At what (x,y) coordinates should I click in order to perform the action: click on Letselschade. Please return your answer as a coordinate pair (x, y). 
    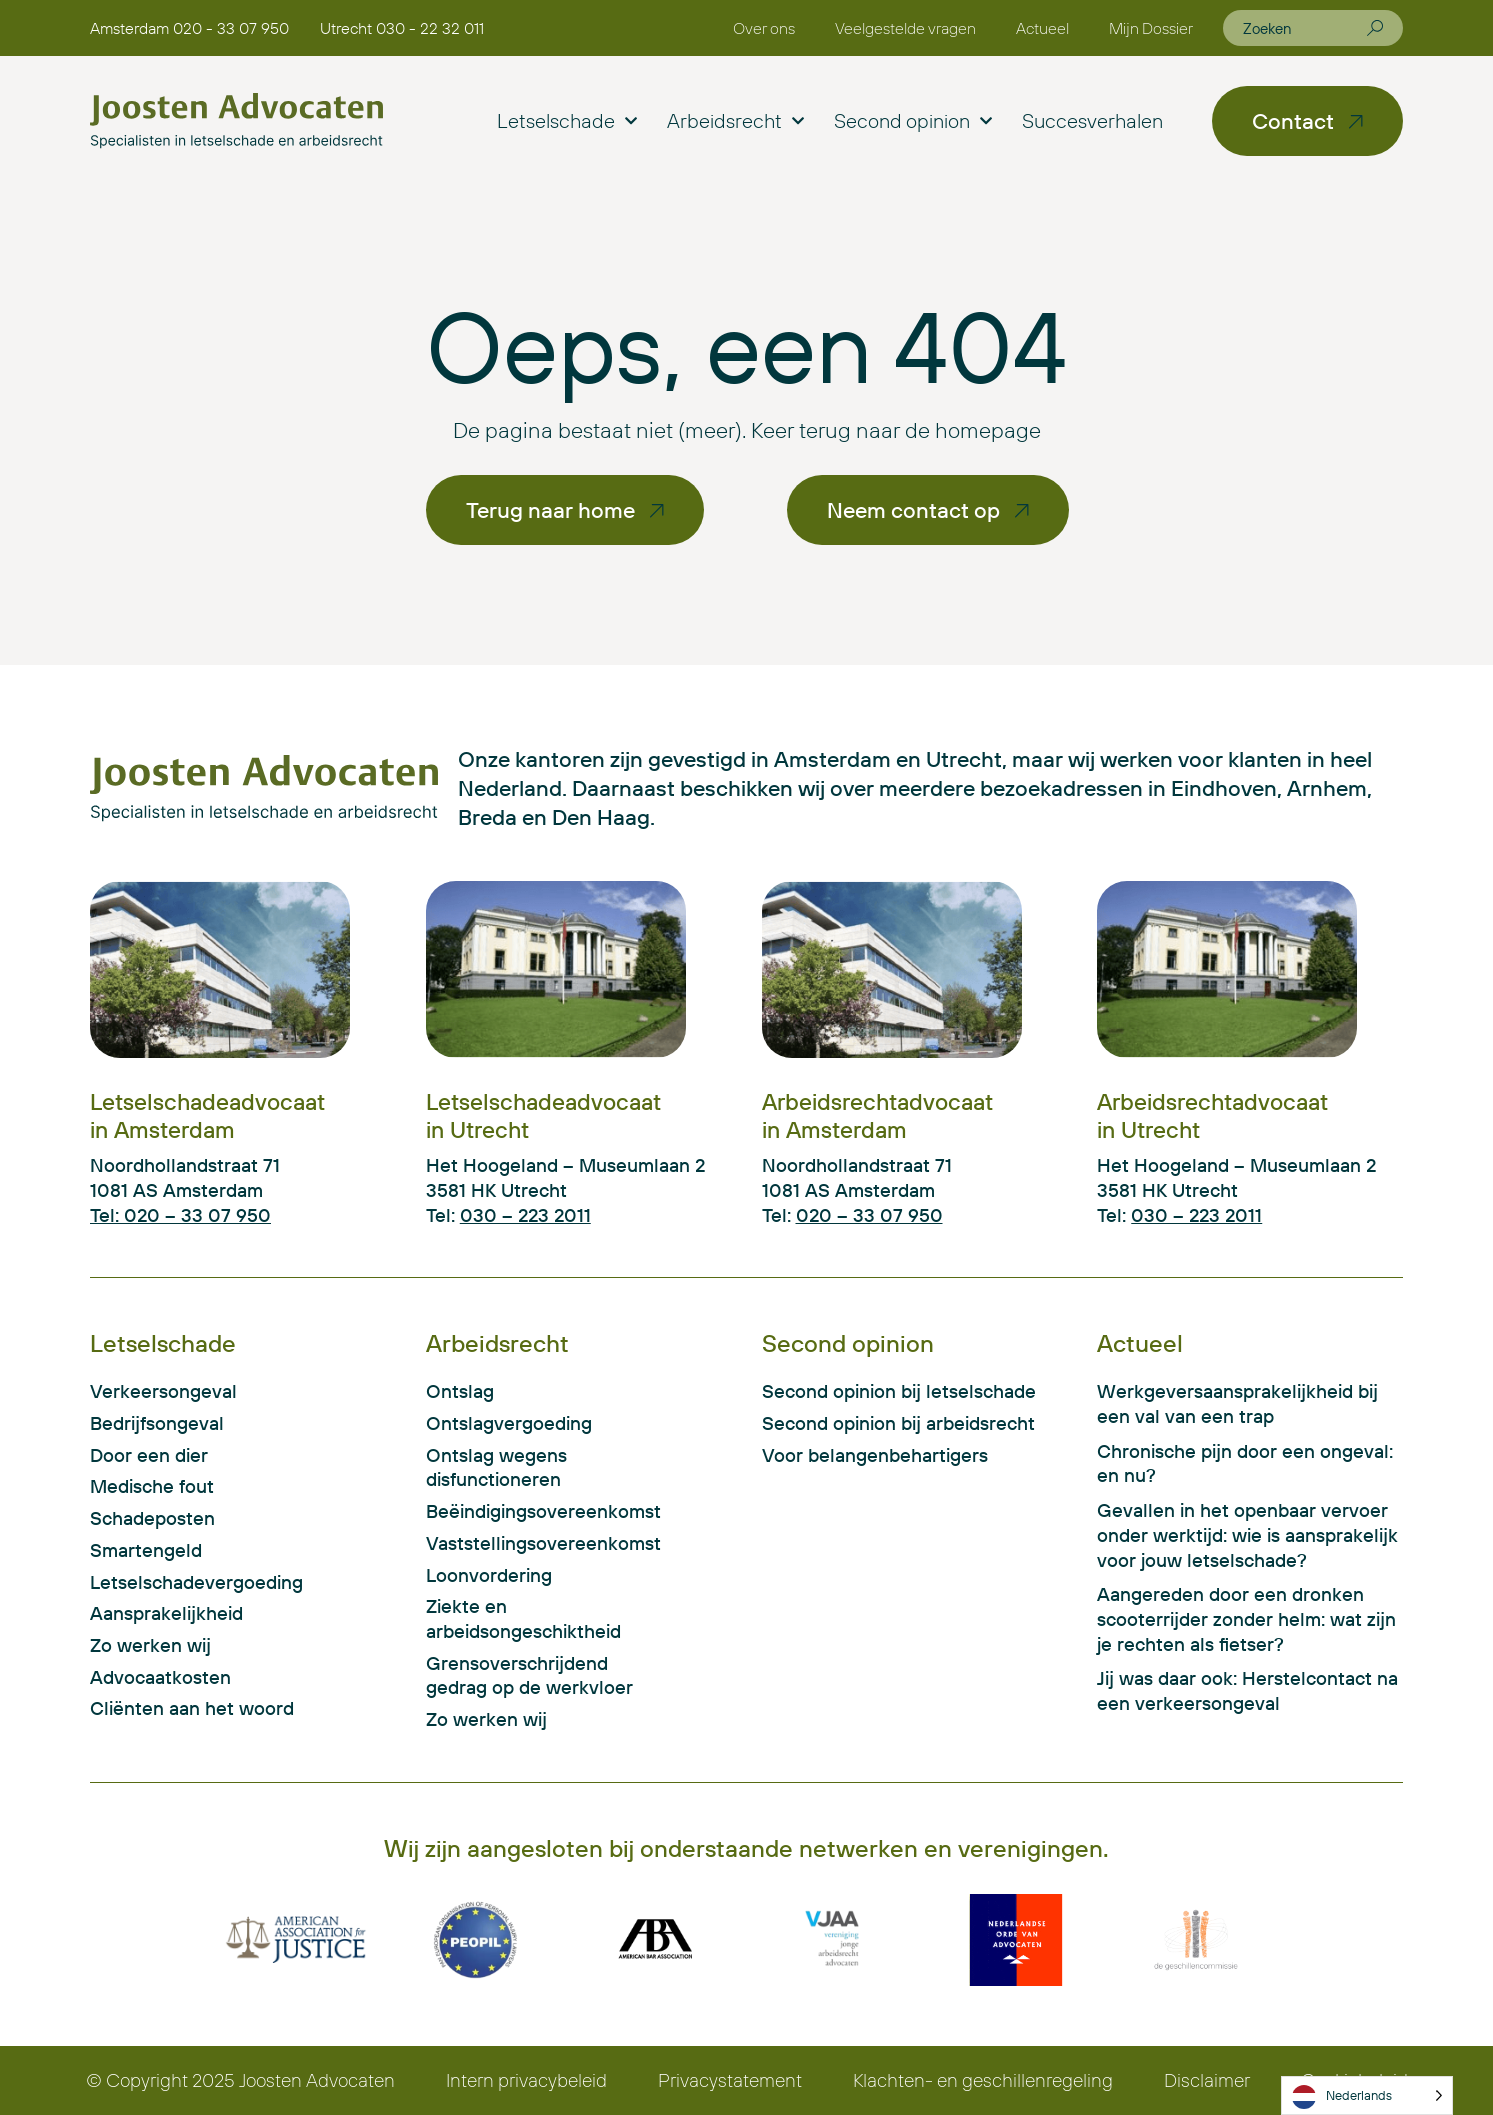
    Looking at the image, I should click on (567, 121).